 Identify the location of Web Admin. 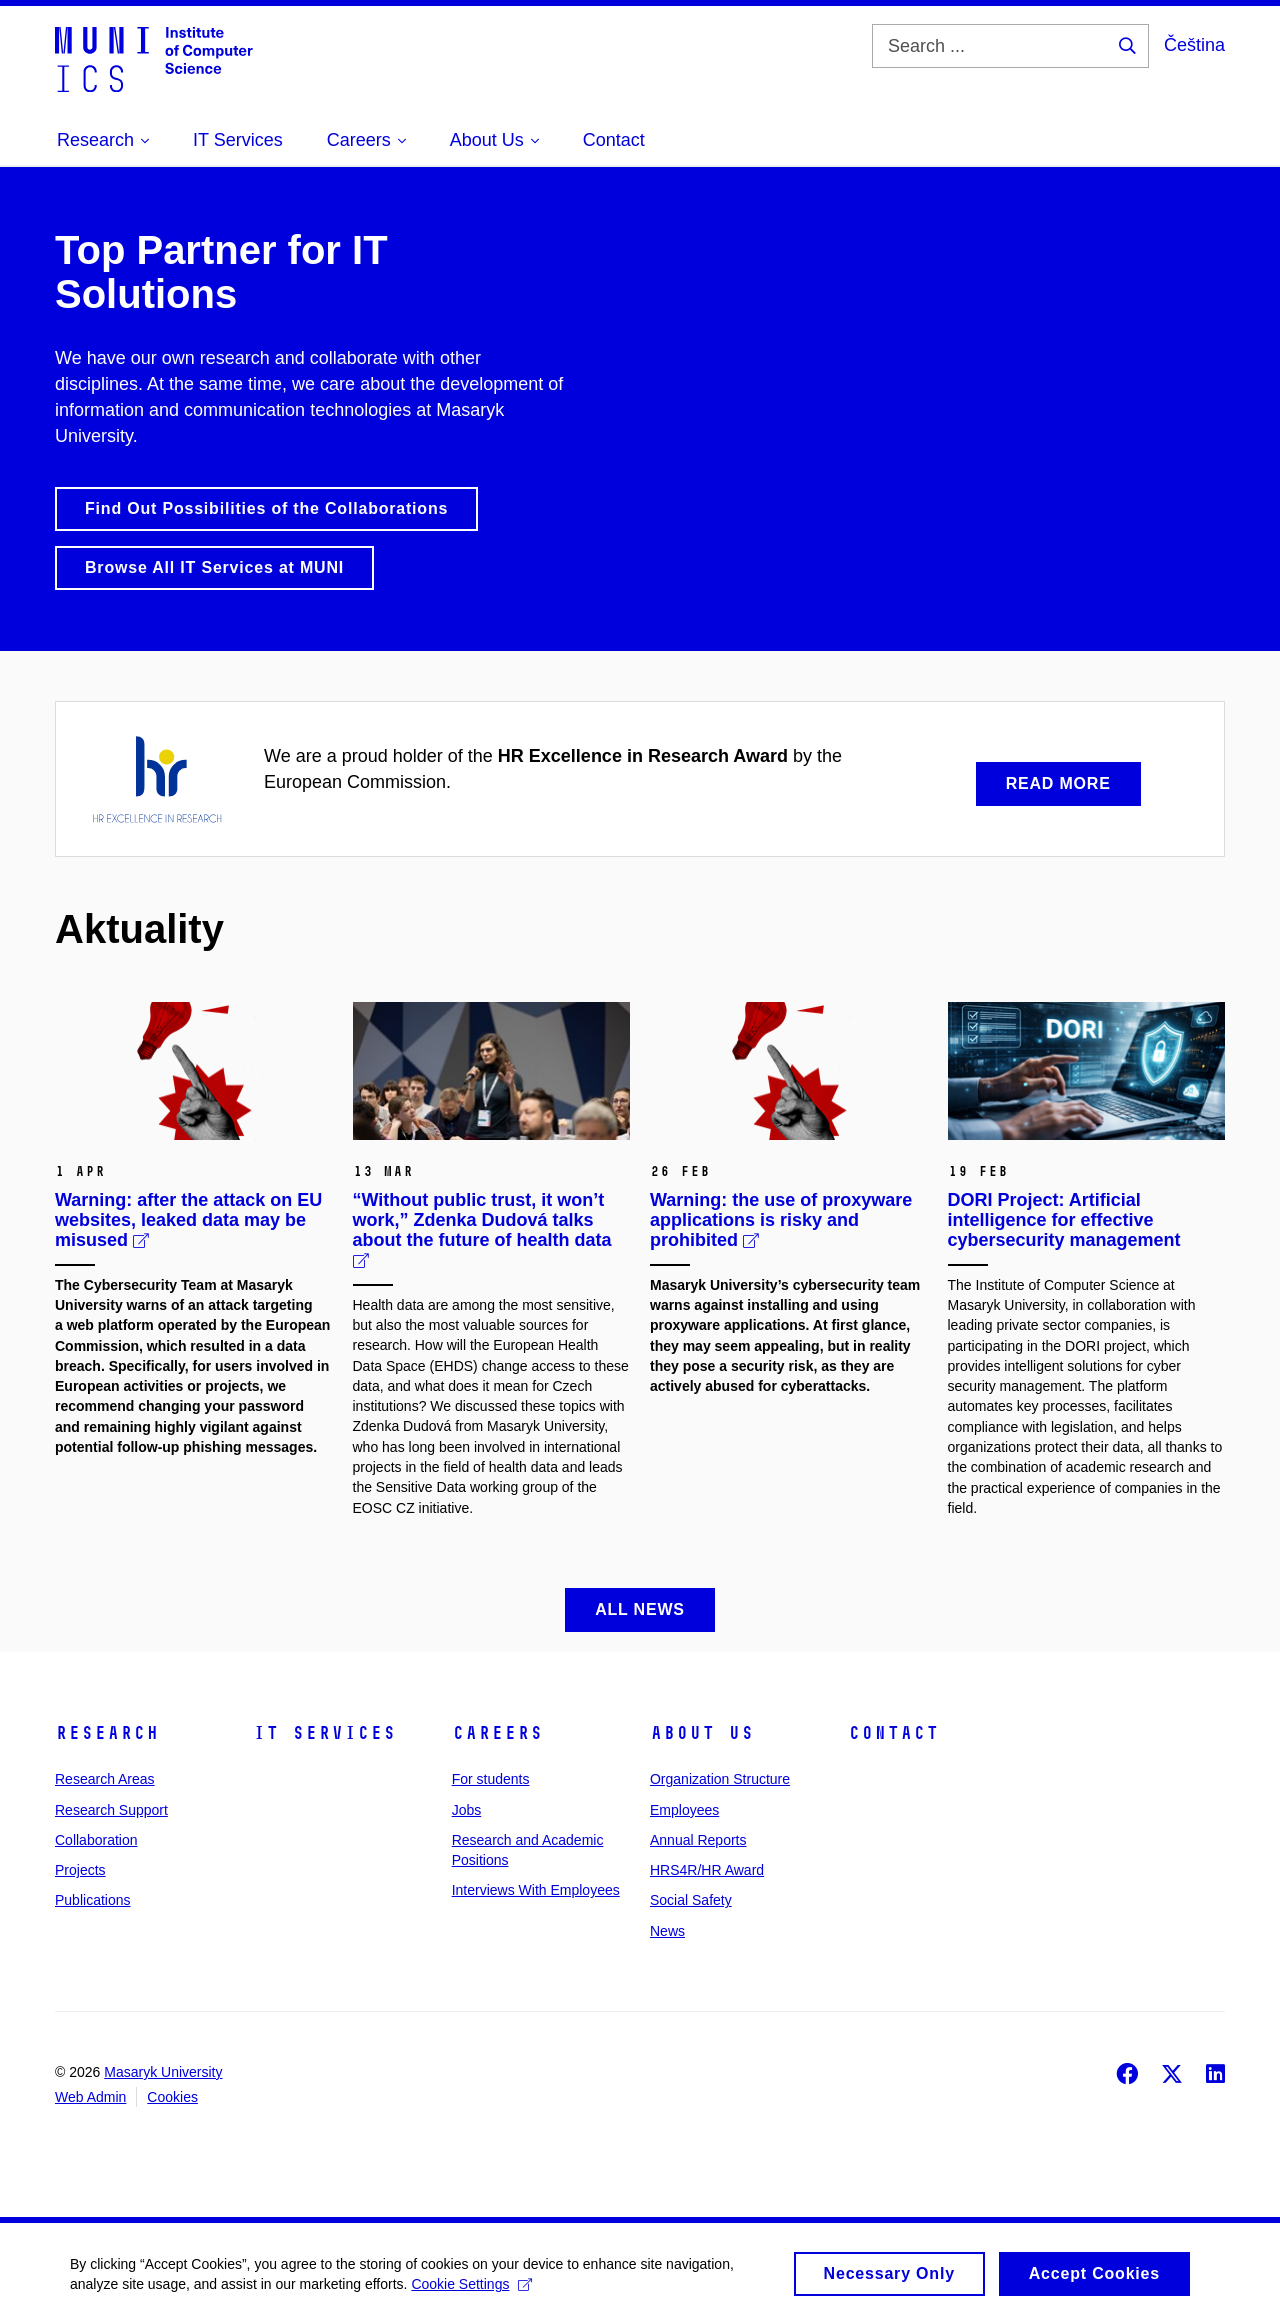
(90, 2097).